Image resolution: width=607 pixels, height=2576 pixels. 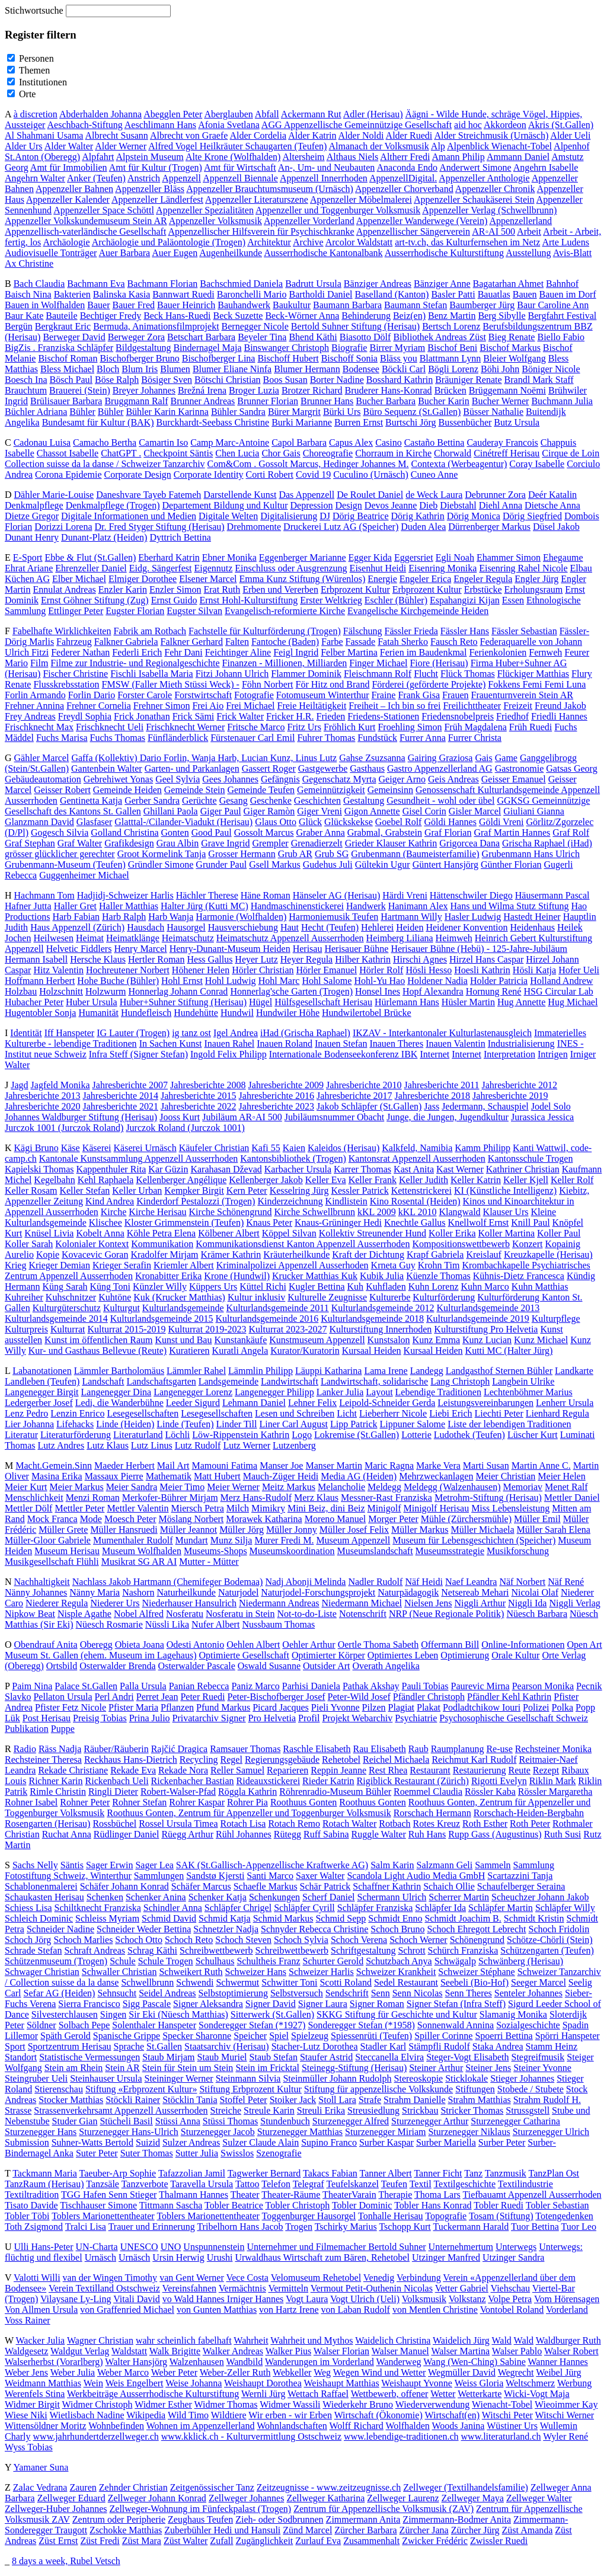 What do you see at coordinates (93, 2383) in the screenshot?
I see `Wein` at bounding box center [93, 2383].